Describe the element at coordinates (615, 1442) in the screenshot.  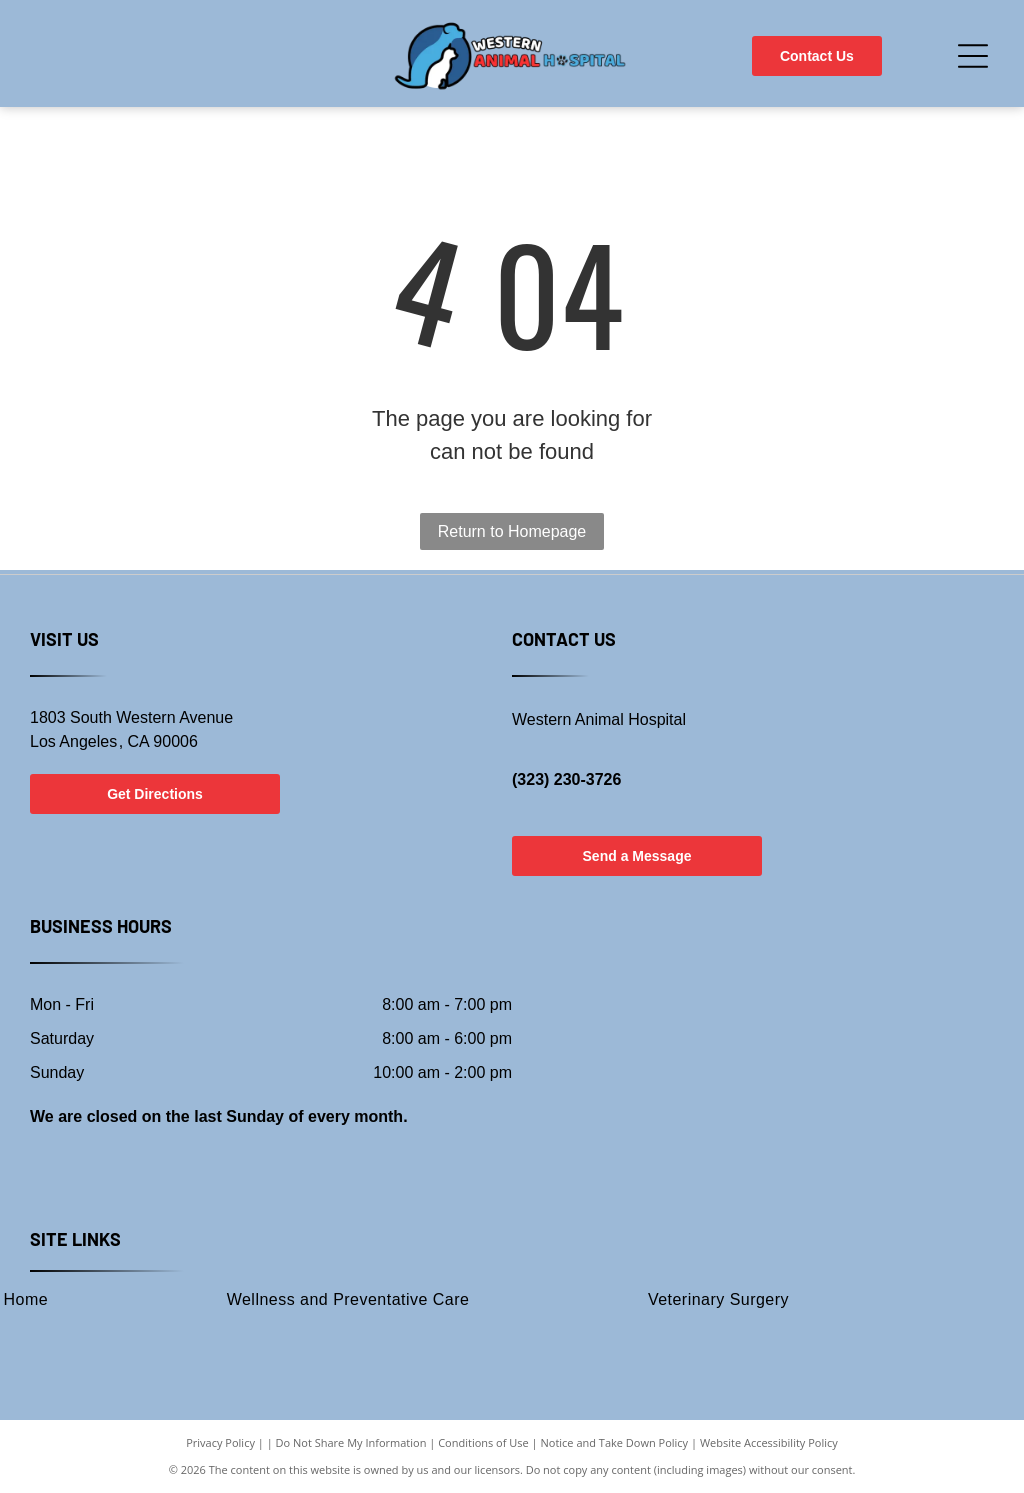
I see `Notice and Take Down Policy` at that location.